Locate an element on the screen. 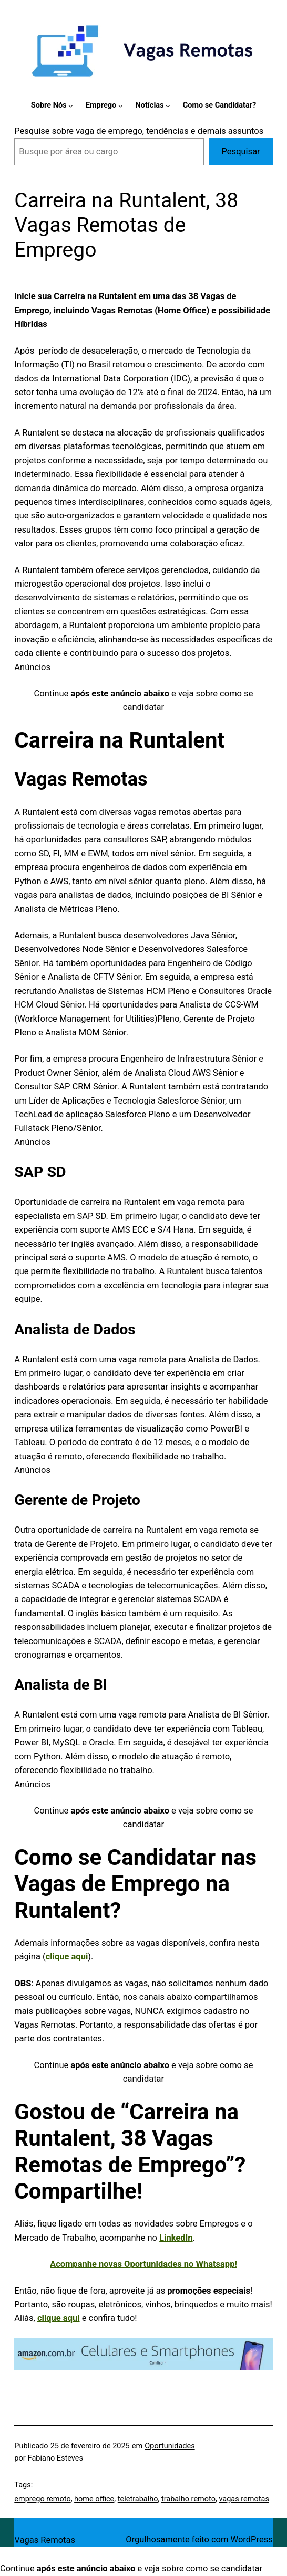  trabalho remoto is located at coordinates (188, 2499).